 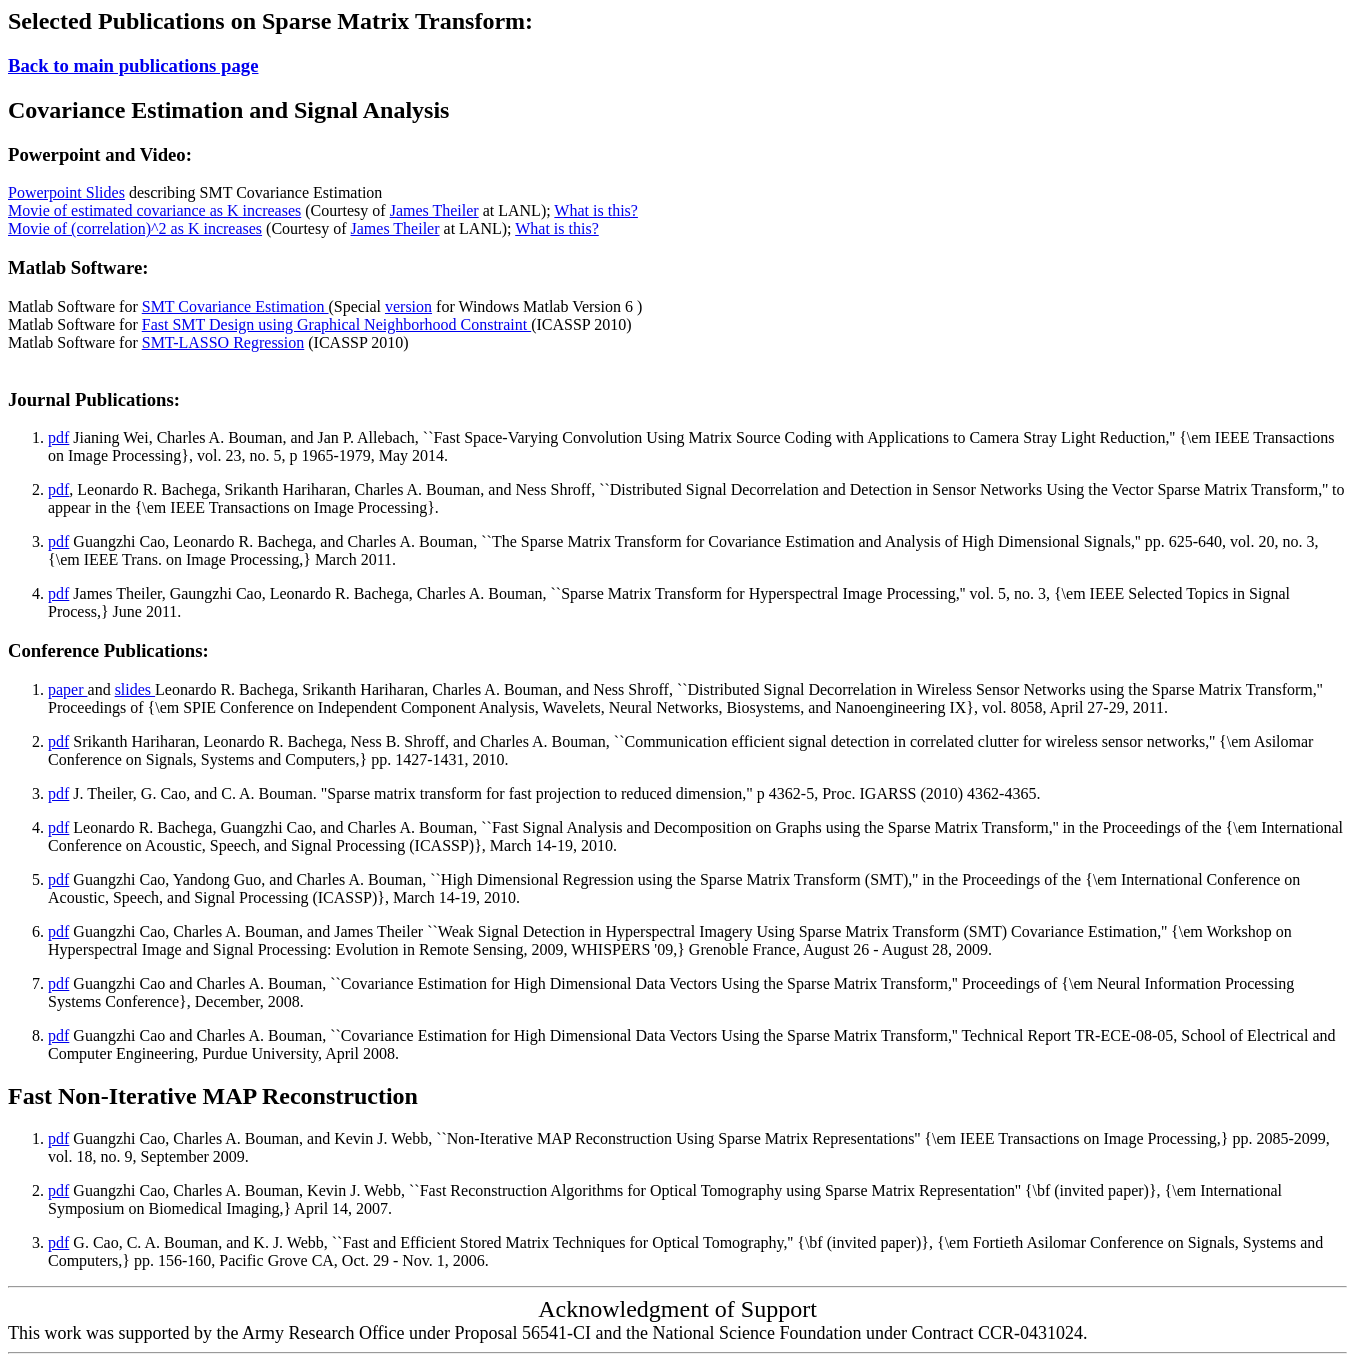 I want to click on Movie of estimated covariance as K increases, so click(x=154, y=210).